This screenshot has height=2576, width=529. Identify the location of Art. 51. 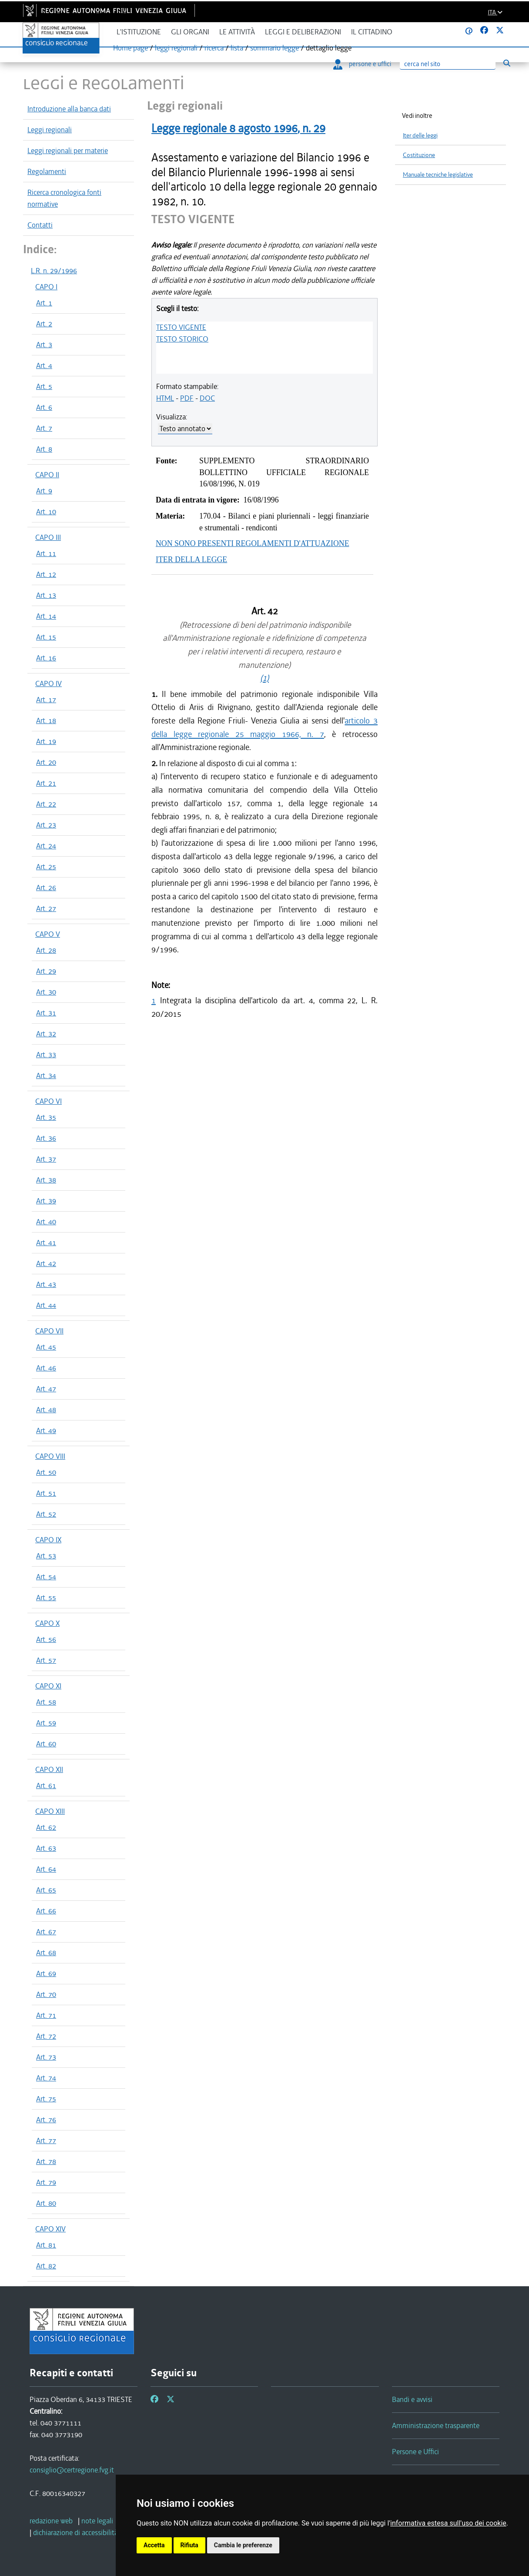
(46, 1493).